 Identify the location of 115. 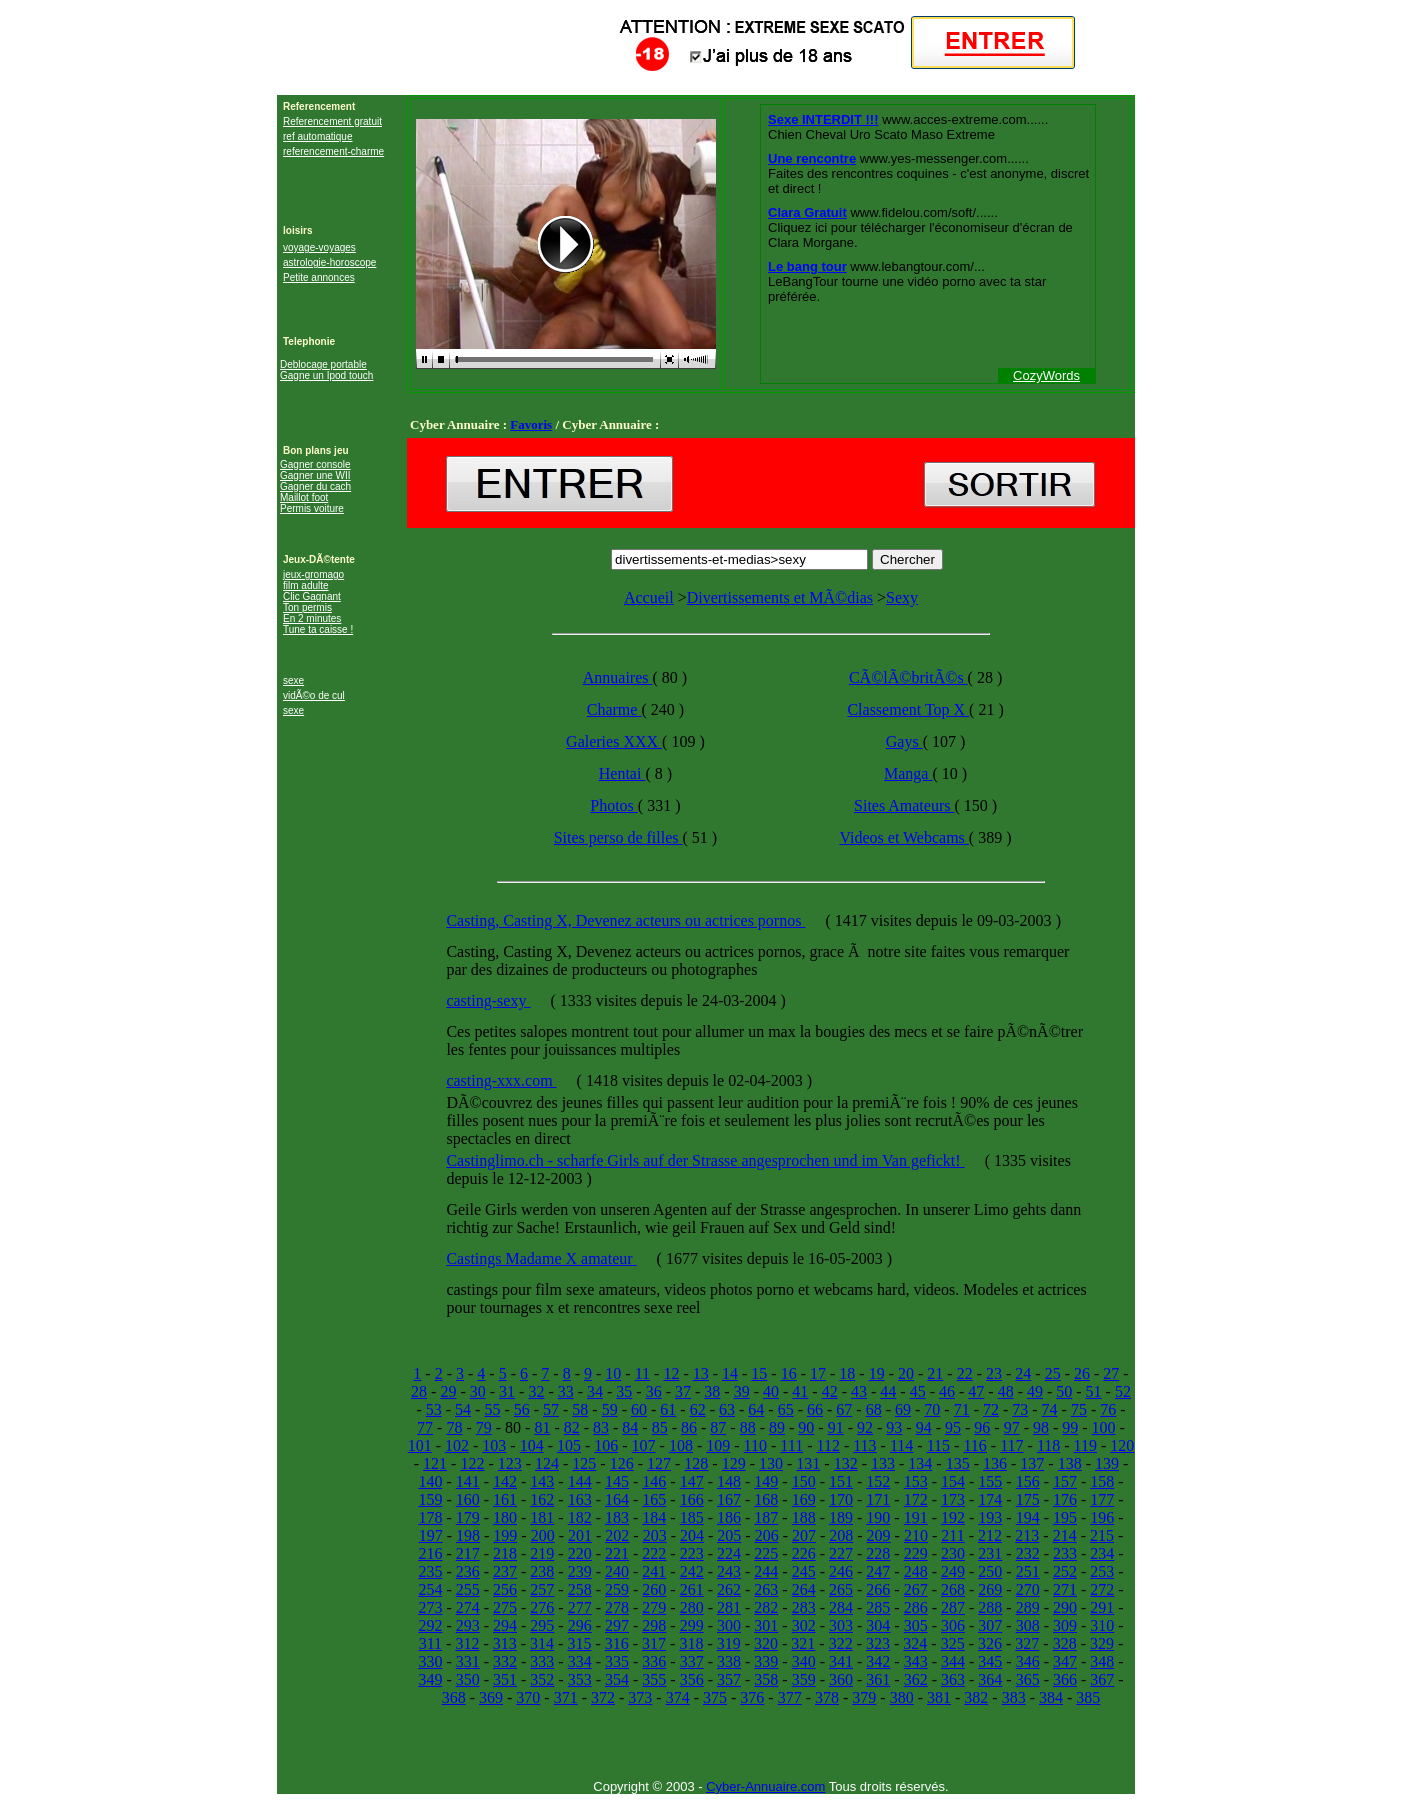
(938, 1445).